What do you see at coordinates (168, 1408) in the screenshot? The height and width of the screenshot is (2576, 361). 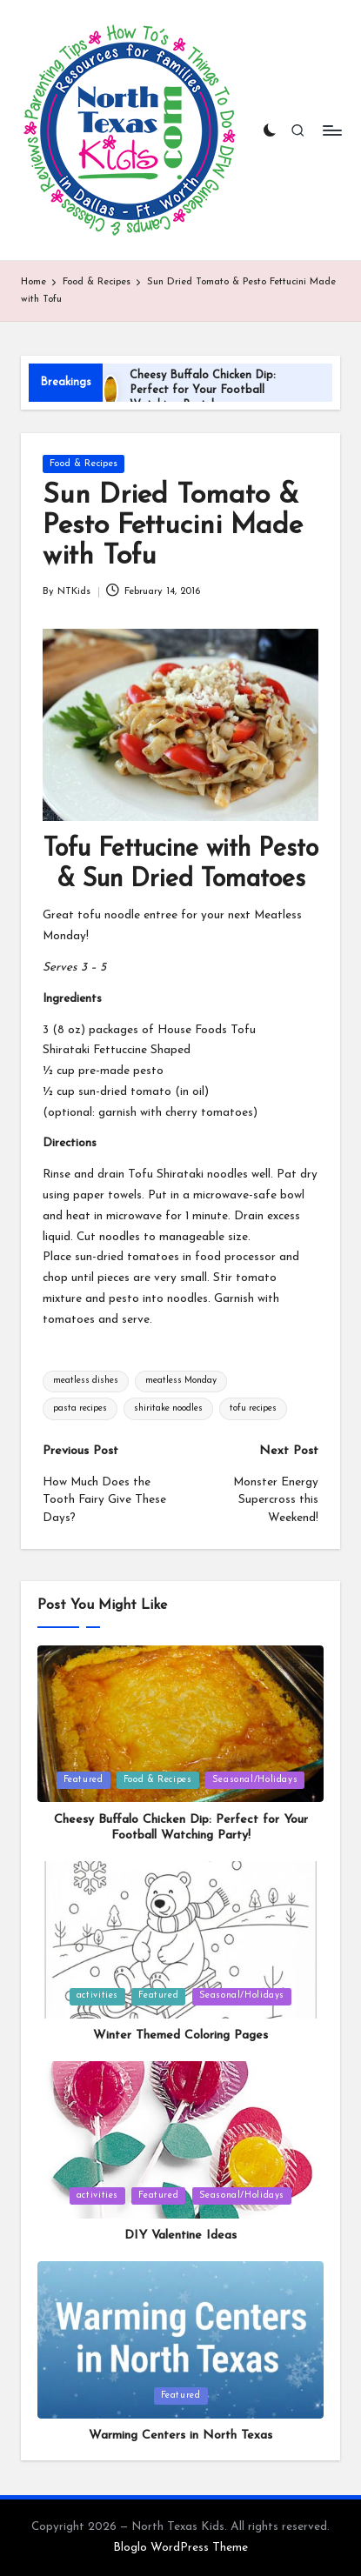 I see `shiritake noodles` at bounding box center [168, 1408].